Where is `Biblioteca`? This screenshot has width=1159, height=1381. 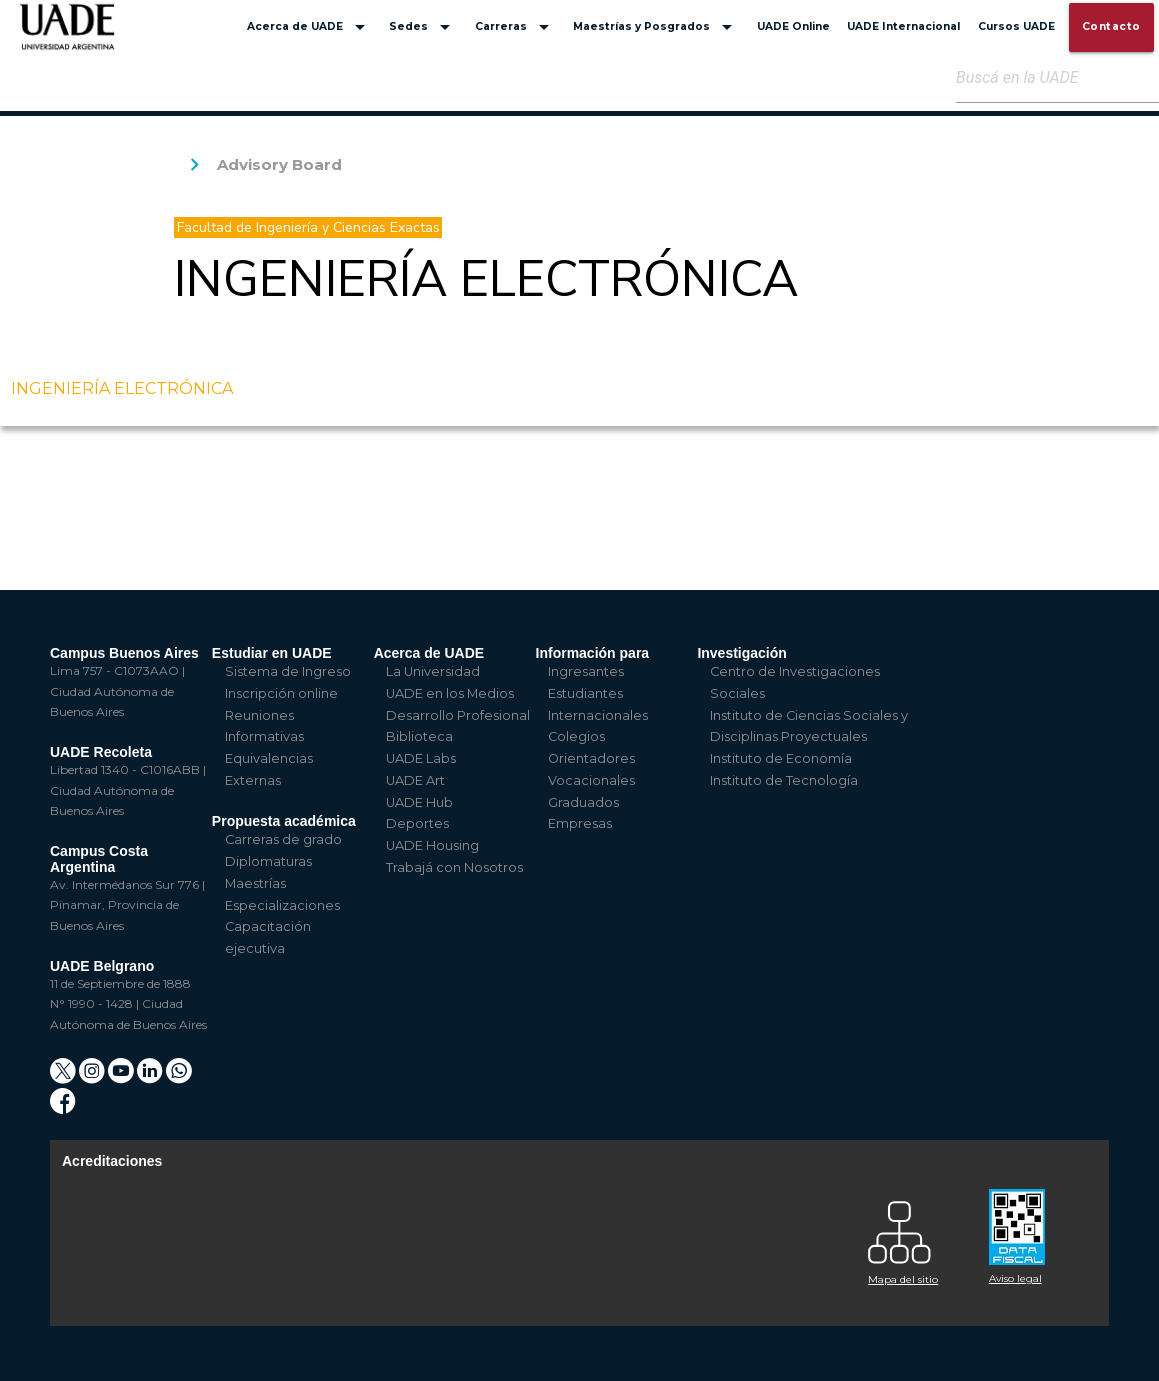 Biblioteca is located at coordinates (419, 736).